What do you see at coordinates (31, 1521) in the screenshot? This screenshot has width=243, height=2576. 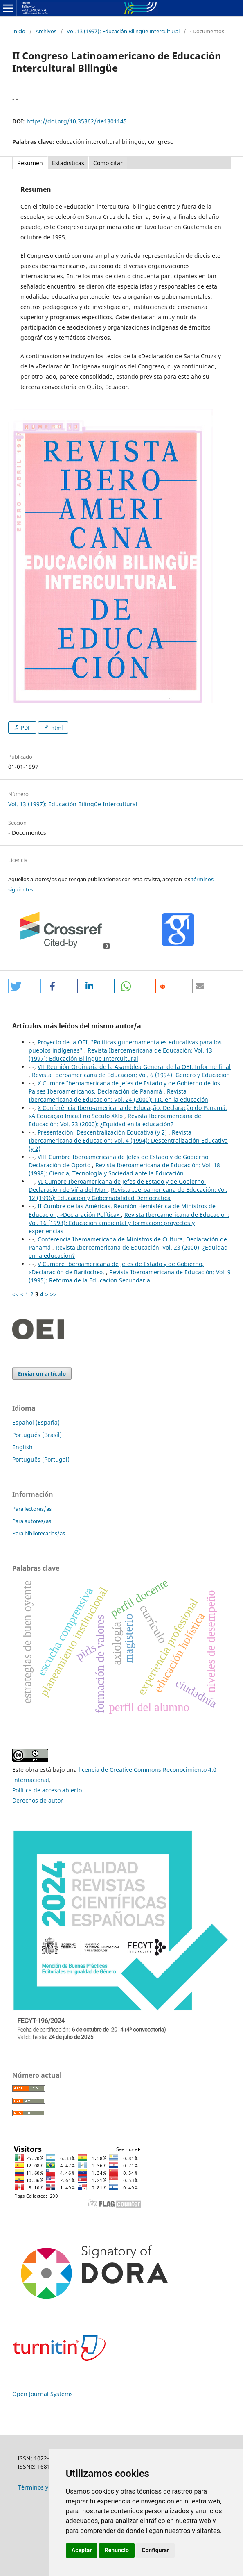 I see `Para autores/as` at bounding box center [31, 1521].